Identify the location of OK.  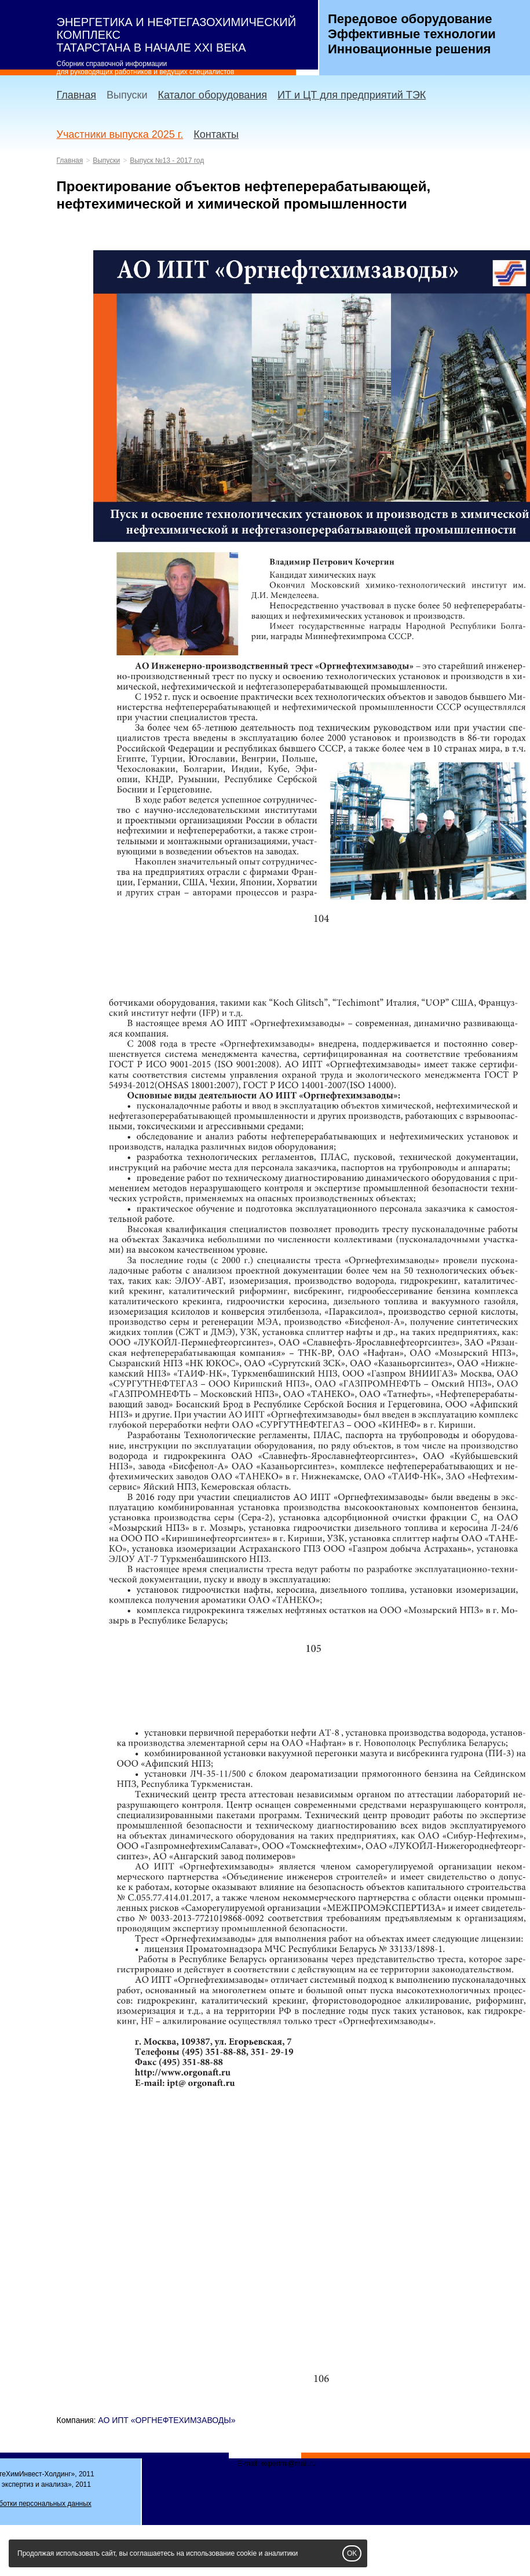
(352, 2553).